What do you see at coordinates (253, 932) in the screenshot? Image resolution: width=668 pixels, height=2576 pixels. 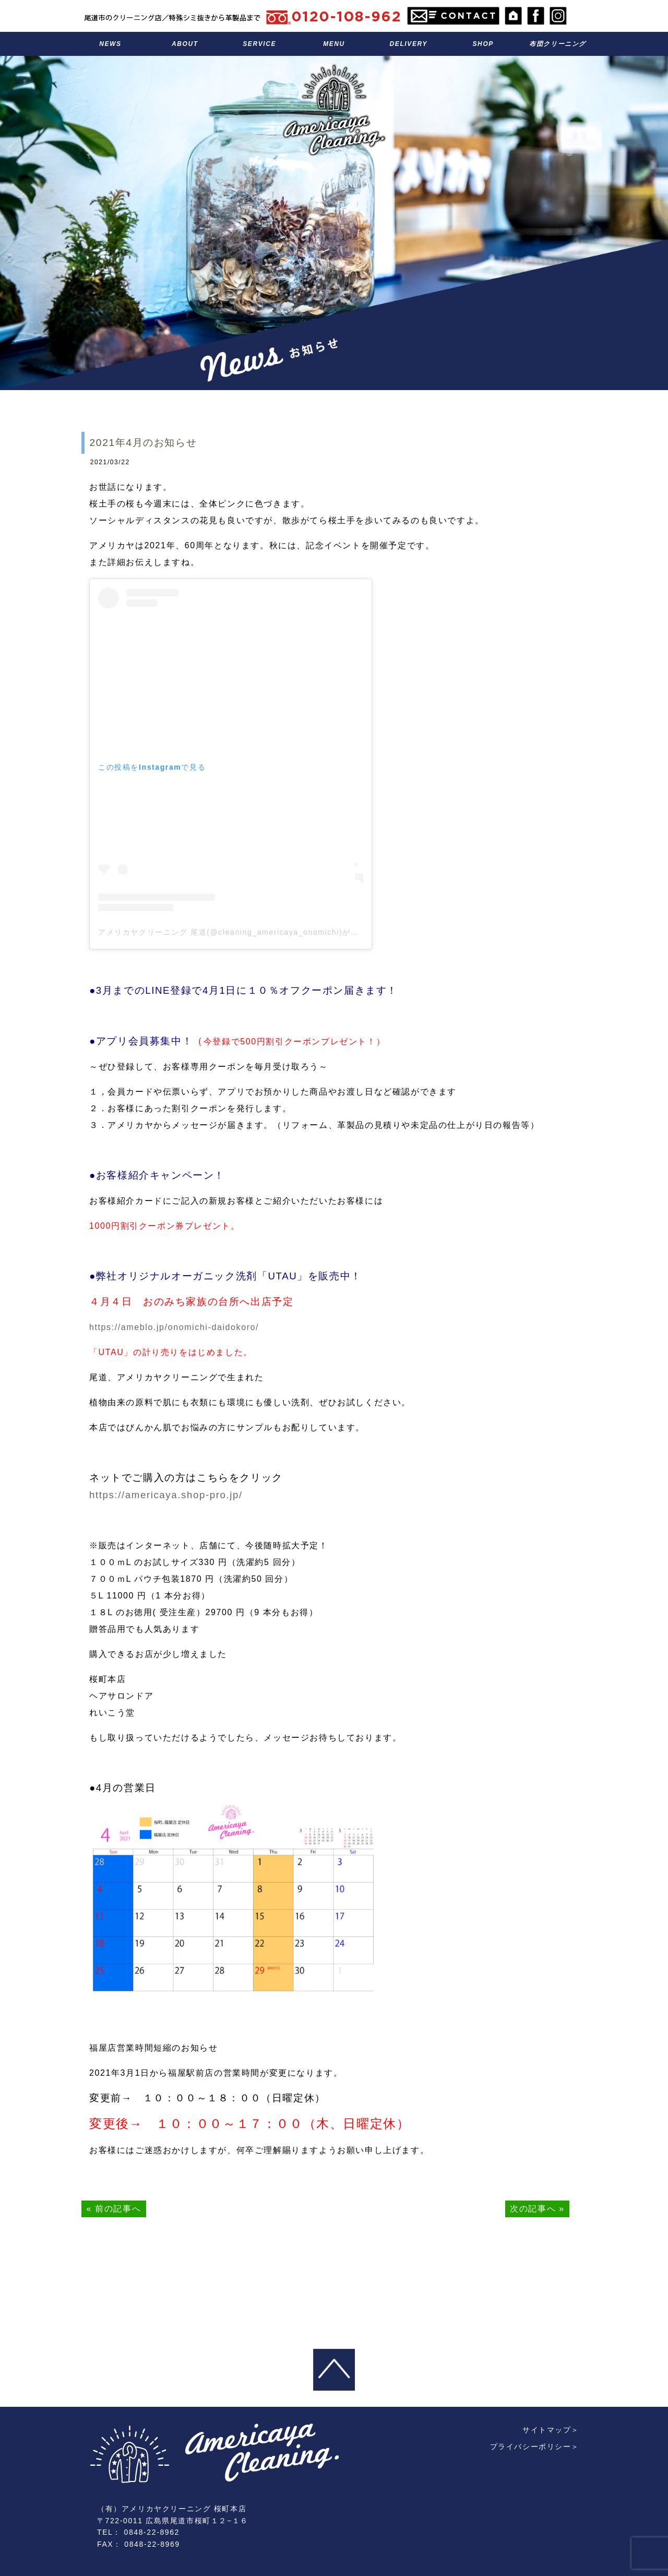 I see `アメリカヤクリーニング 尾道(@cleaning_americaya_onomichi)がシェアした投稿` at bounding box center [253, 932].